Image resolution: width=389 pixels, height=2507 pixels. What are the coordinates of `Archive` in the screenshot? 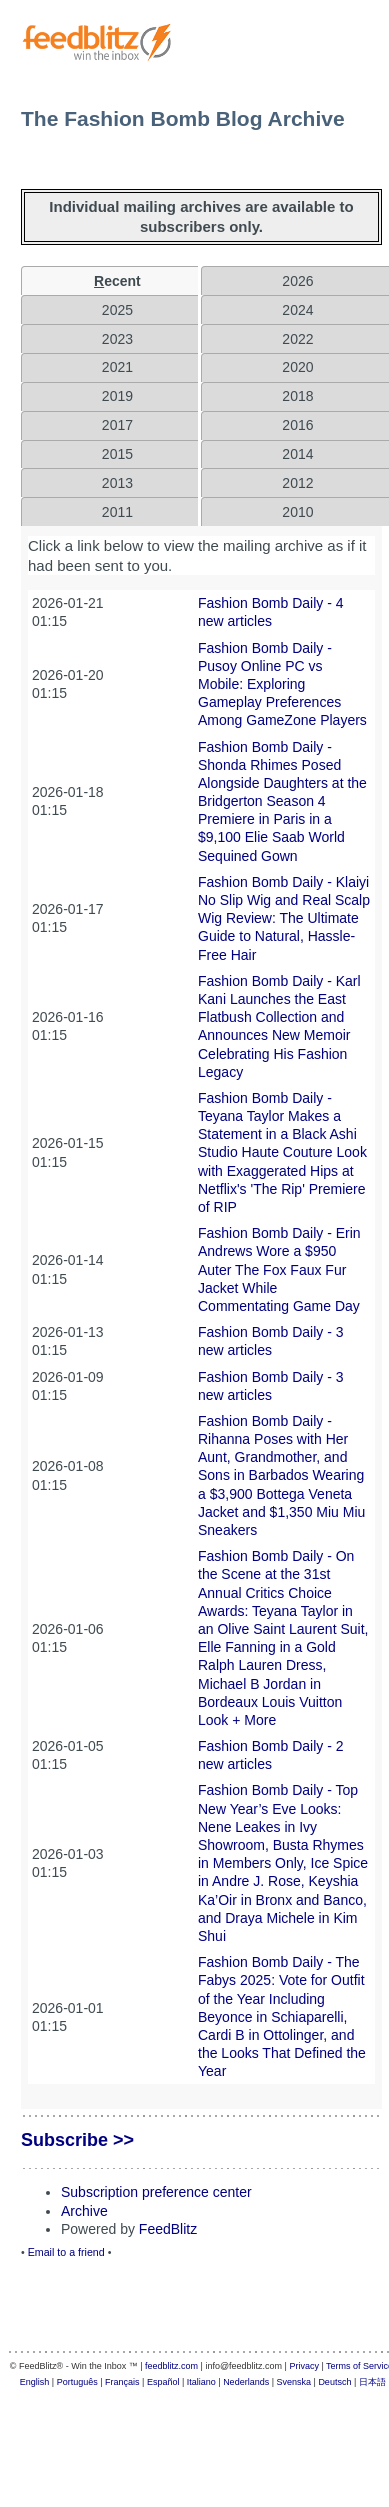 It's located at (84, 2211).